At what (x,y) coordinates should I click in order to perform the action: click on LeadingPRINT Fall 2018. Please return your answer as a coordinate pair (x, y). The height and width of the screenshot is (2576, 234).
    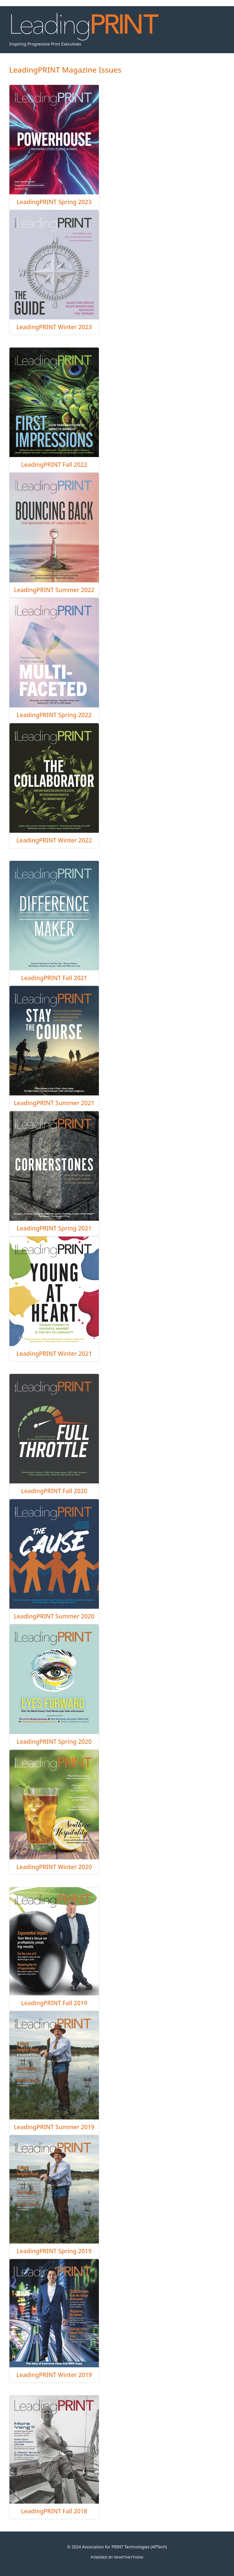
    Looking at the image, I should click on (54, 2511).